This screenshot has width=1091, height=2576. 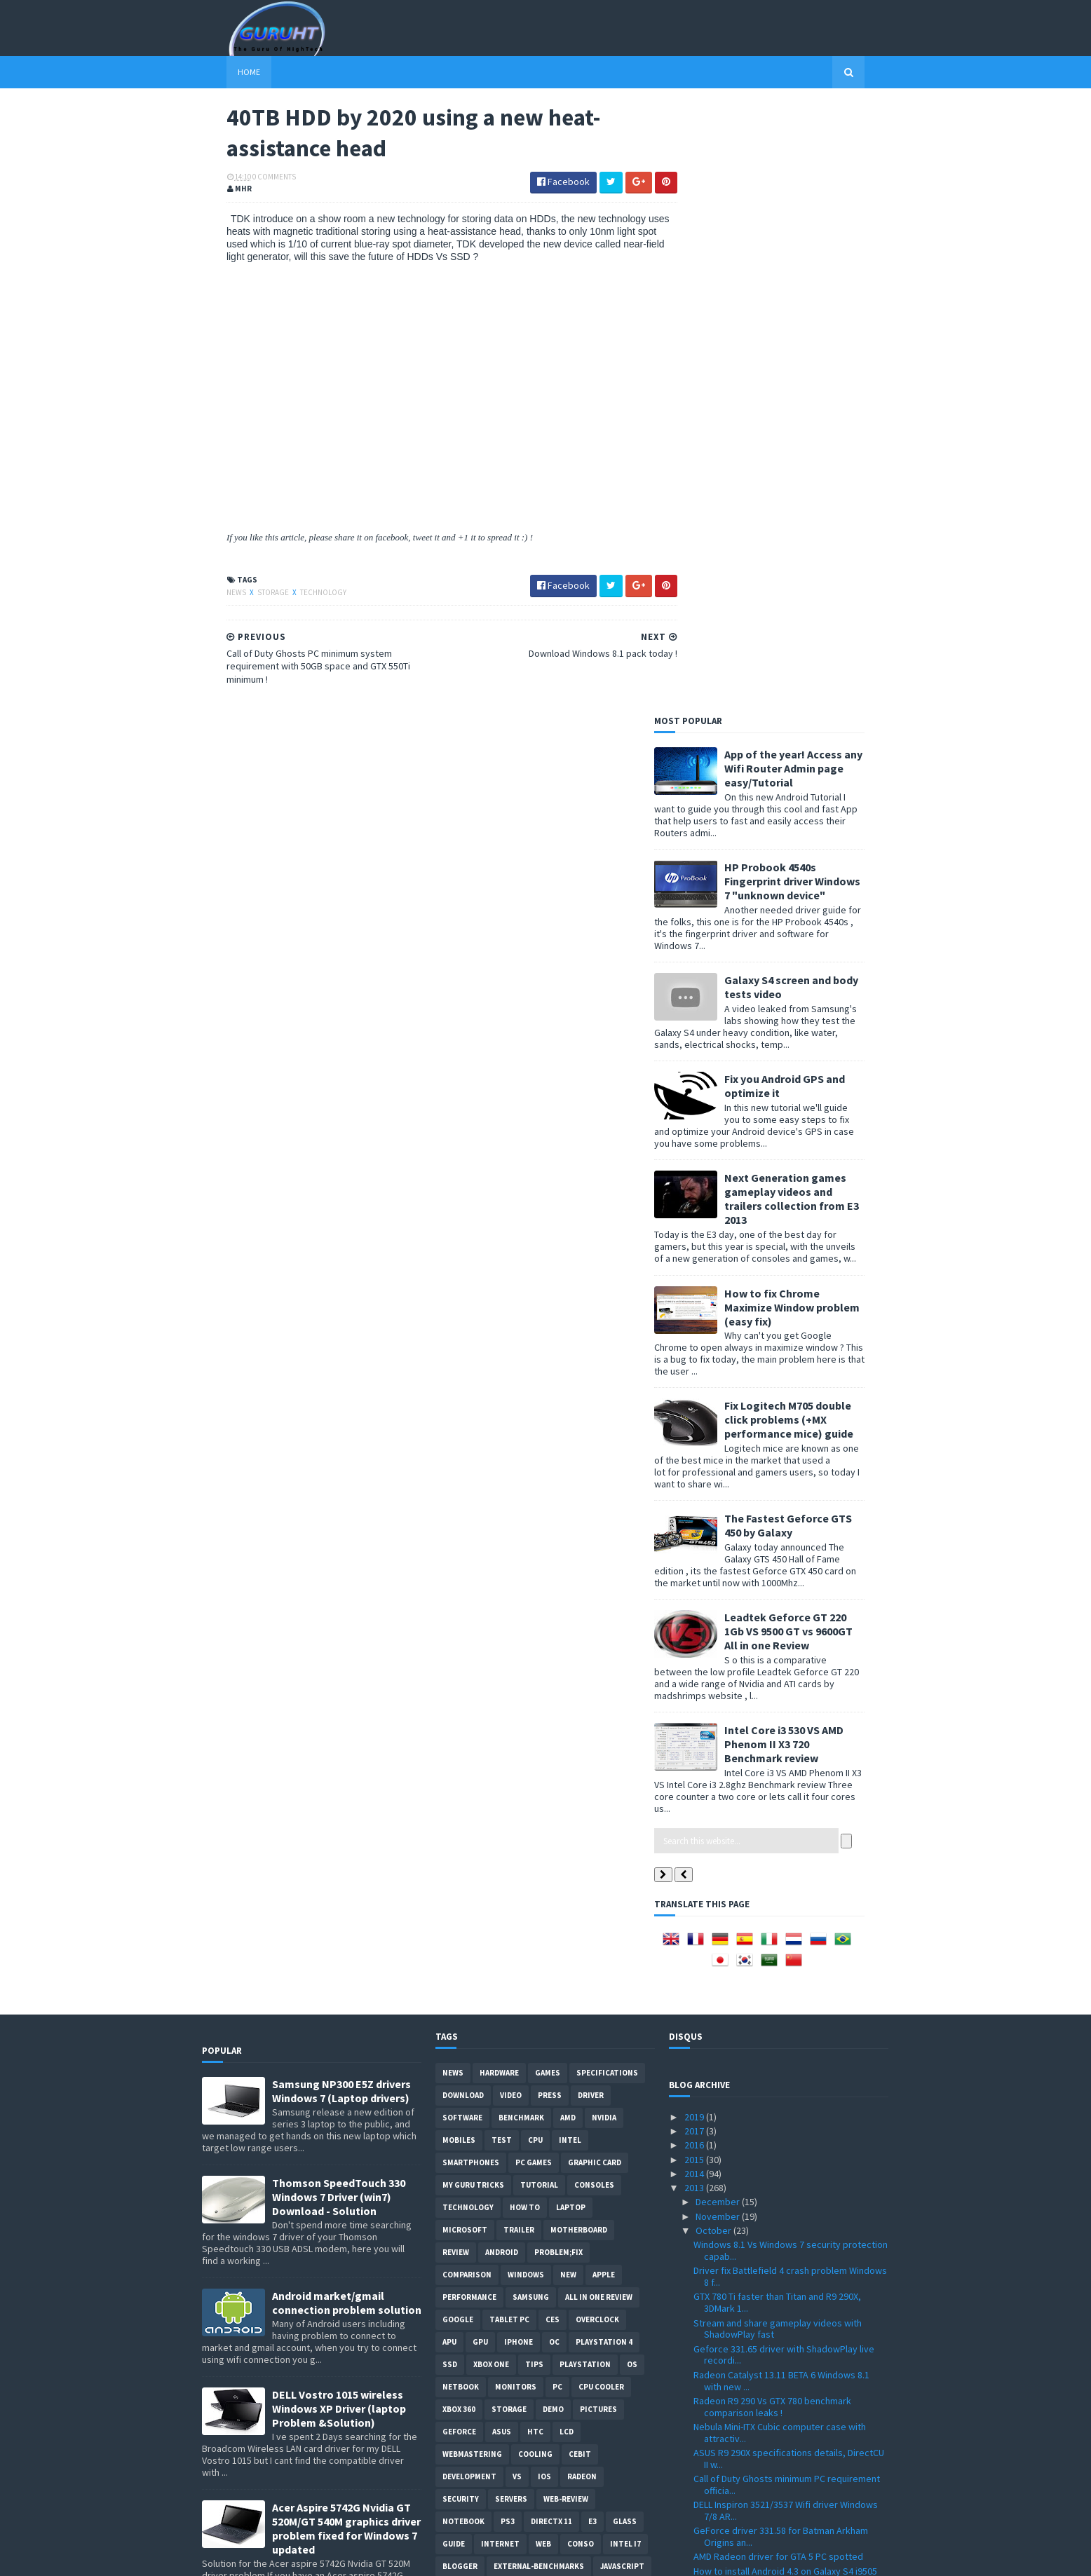 What do you see at coordinates (511, 1485) in the screenshot?
I see `video` at bounding box center [511, 1485].